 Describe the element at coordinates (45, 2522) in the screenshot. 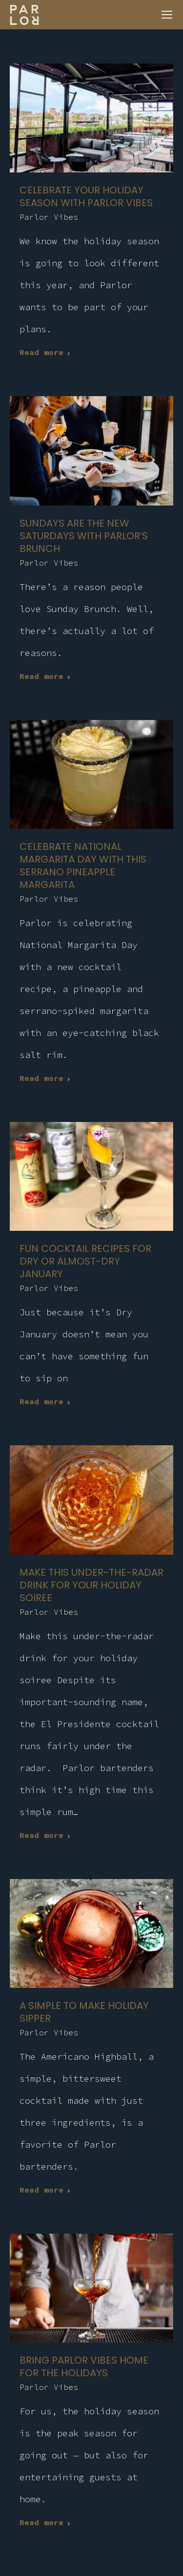

I see `Read more [Read more about Bring Parlor Vibes home for the holidays]` at that location.